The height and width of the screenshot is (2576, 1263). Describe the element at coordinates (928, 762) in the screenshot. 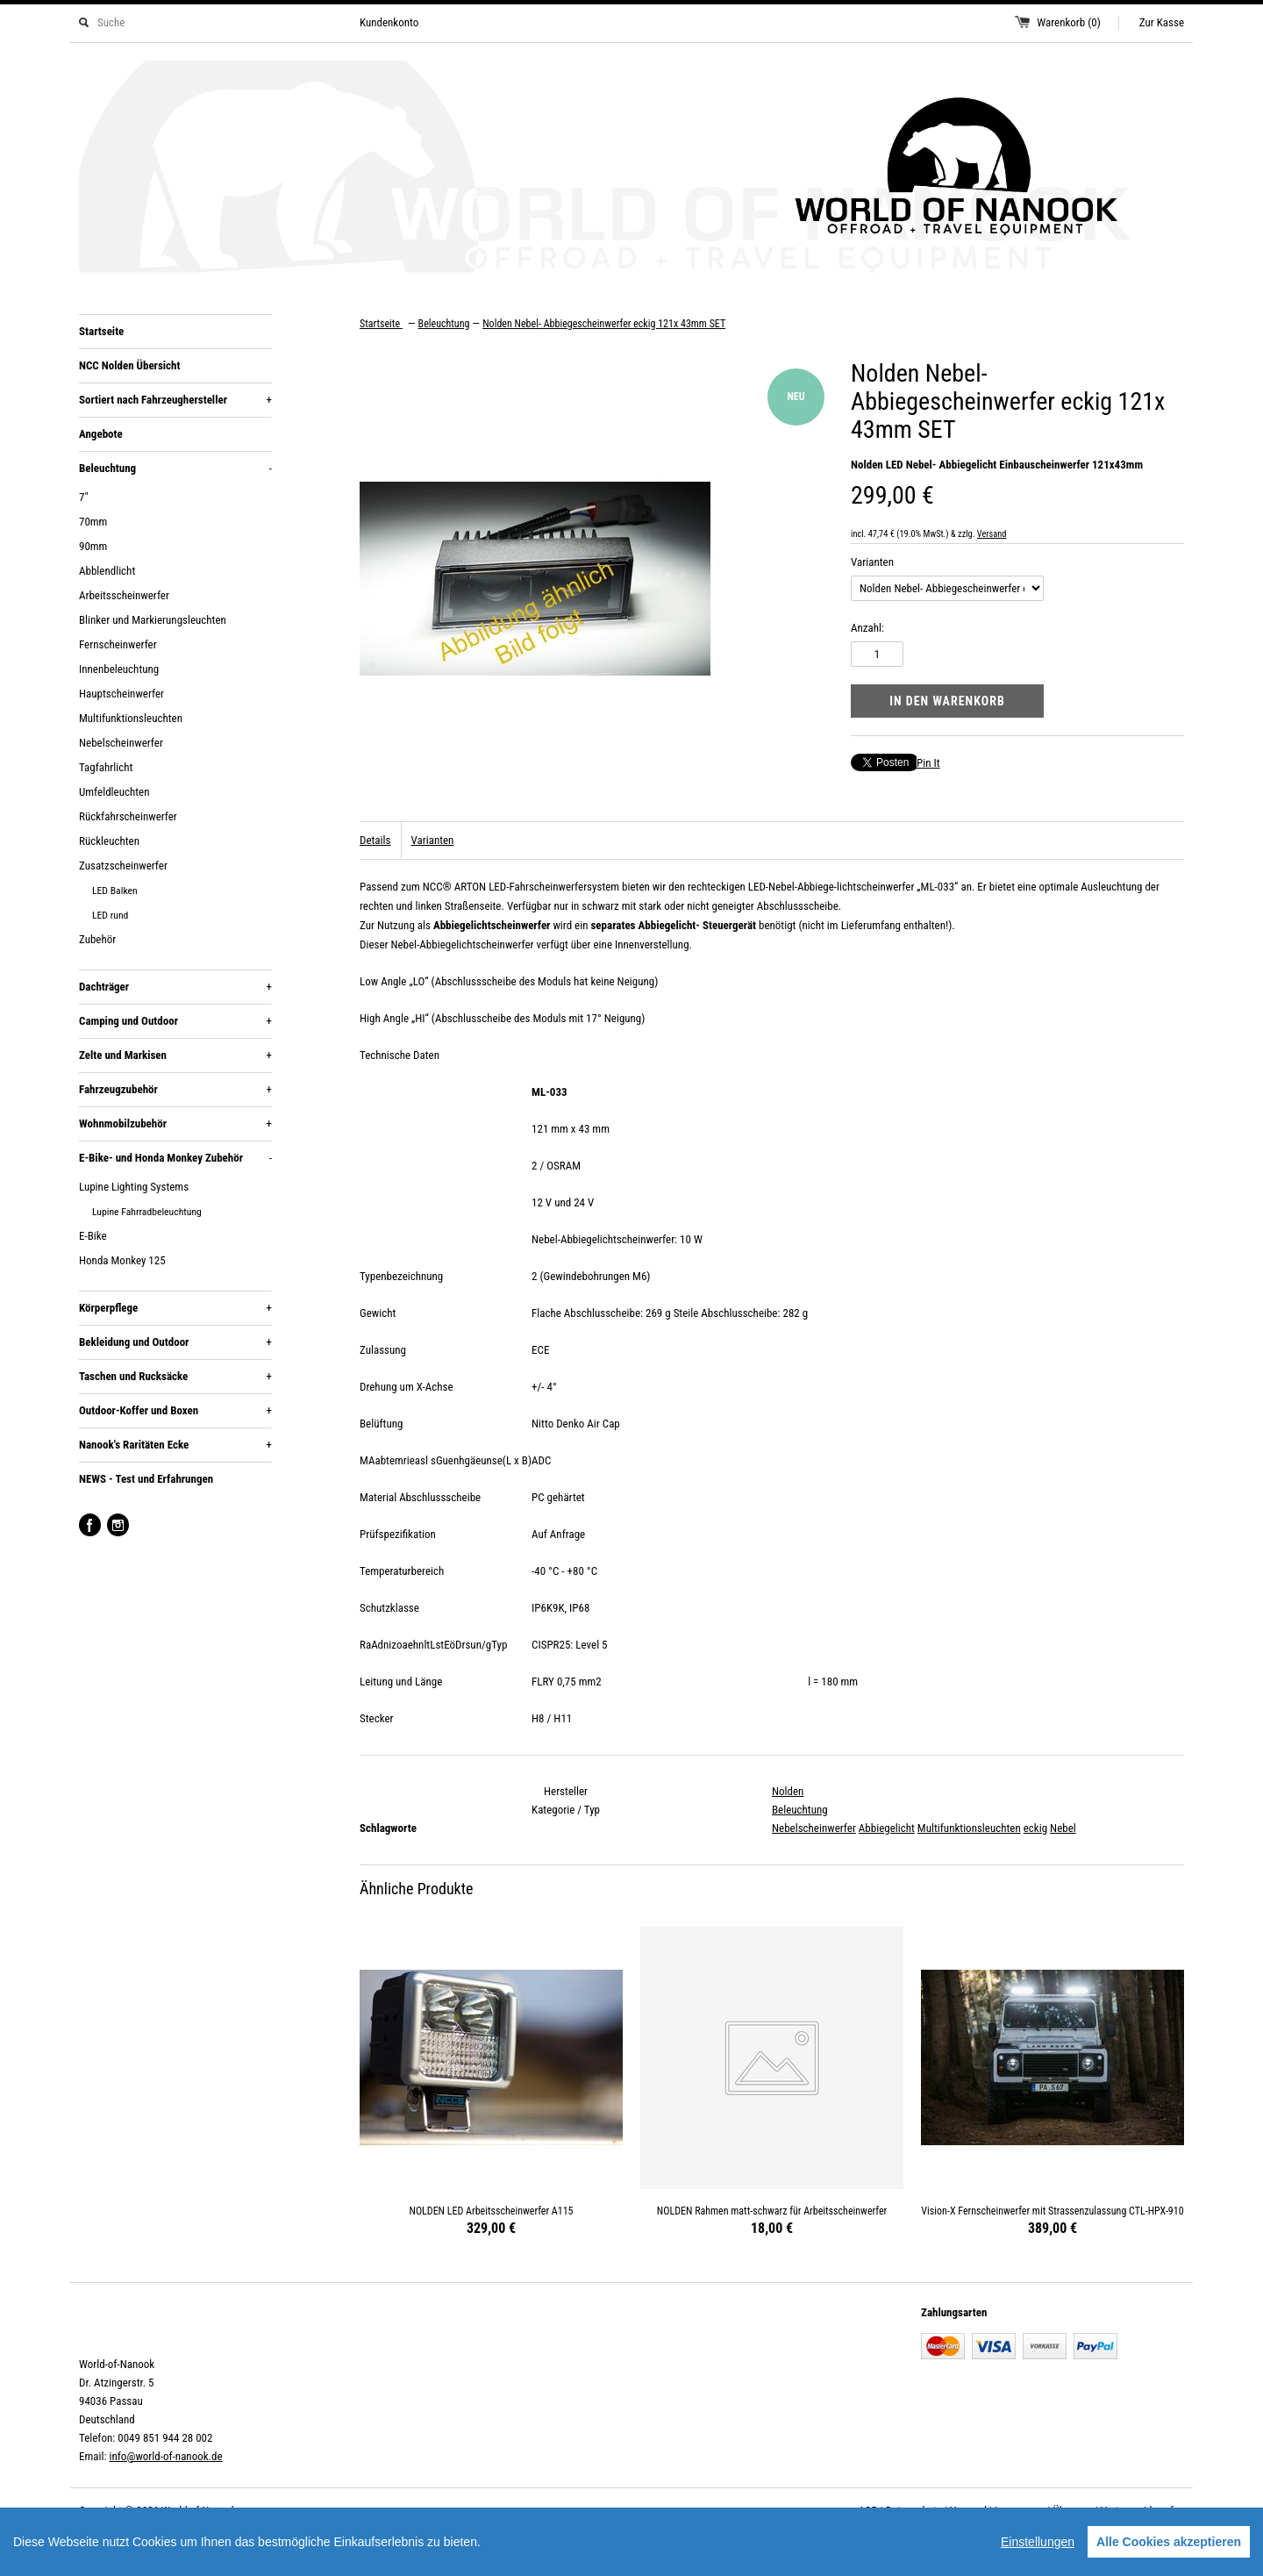

I see `Pin It` at that location.